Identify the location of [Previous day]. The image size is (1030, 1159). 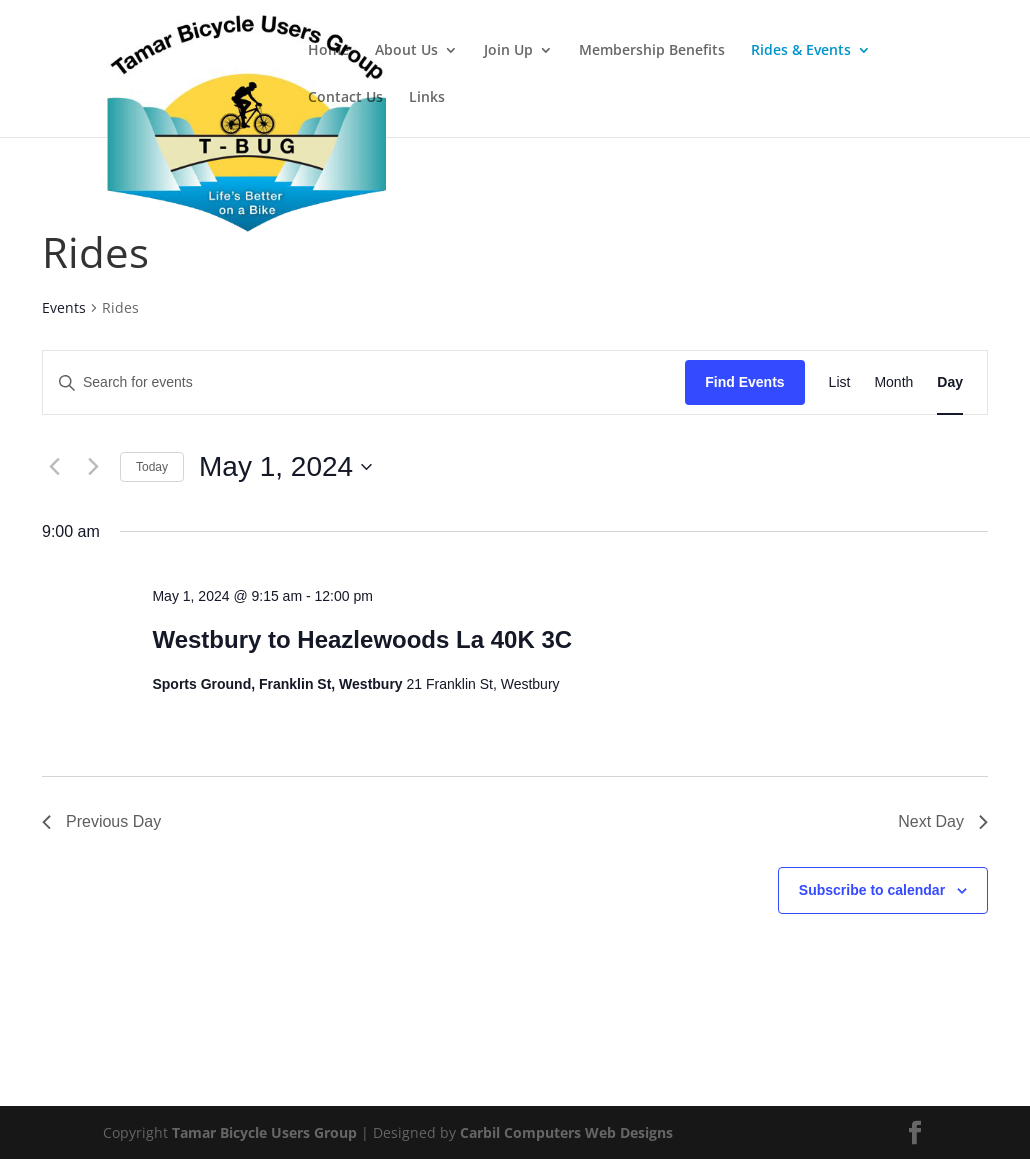
(54, 467).